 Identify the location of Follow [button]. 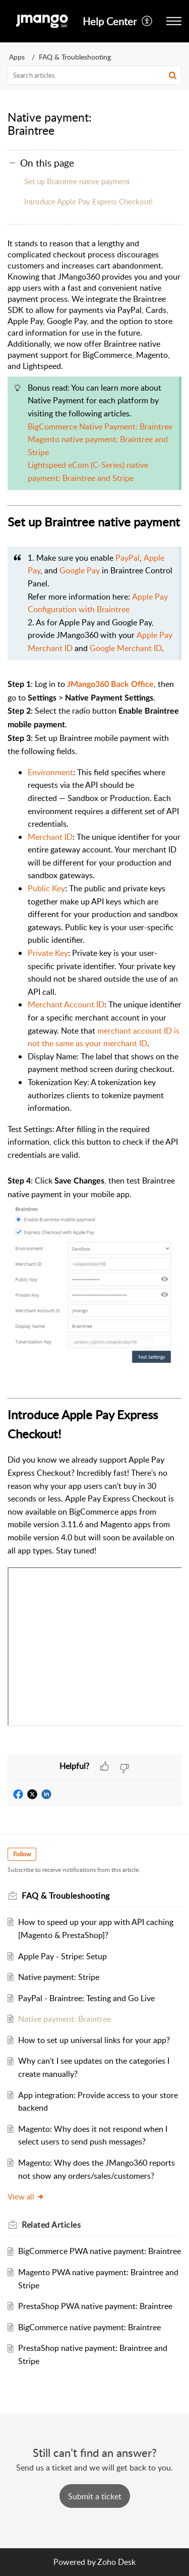
(22, 1854).